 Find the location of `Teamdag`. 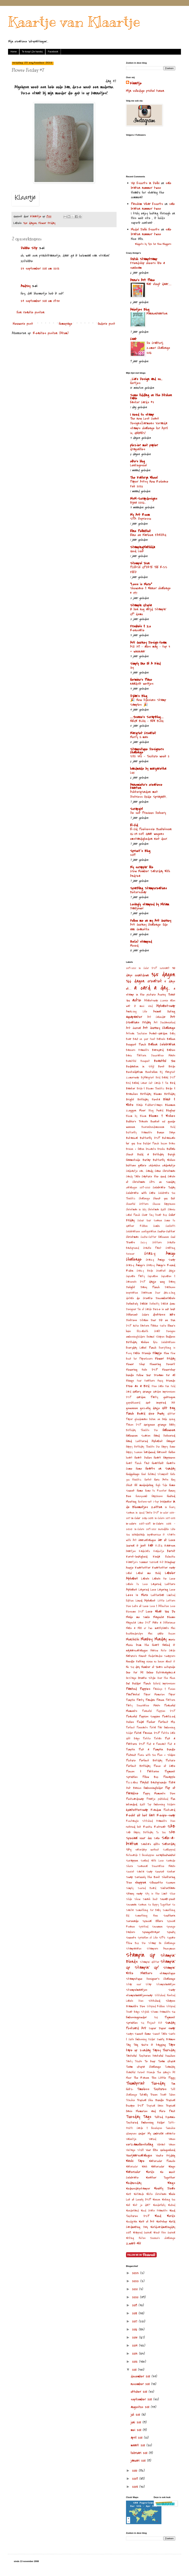

Teamdag is located at coordinates (170, 2067).